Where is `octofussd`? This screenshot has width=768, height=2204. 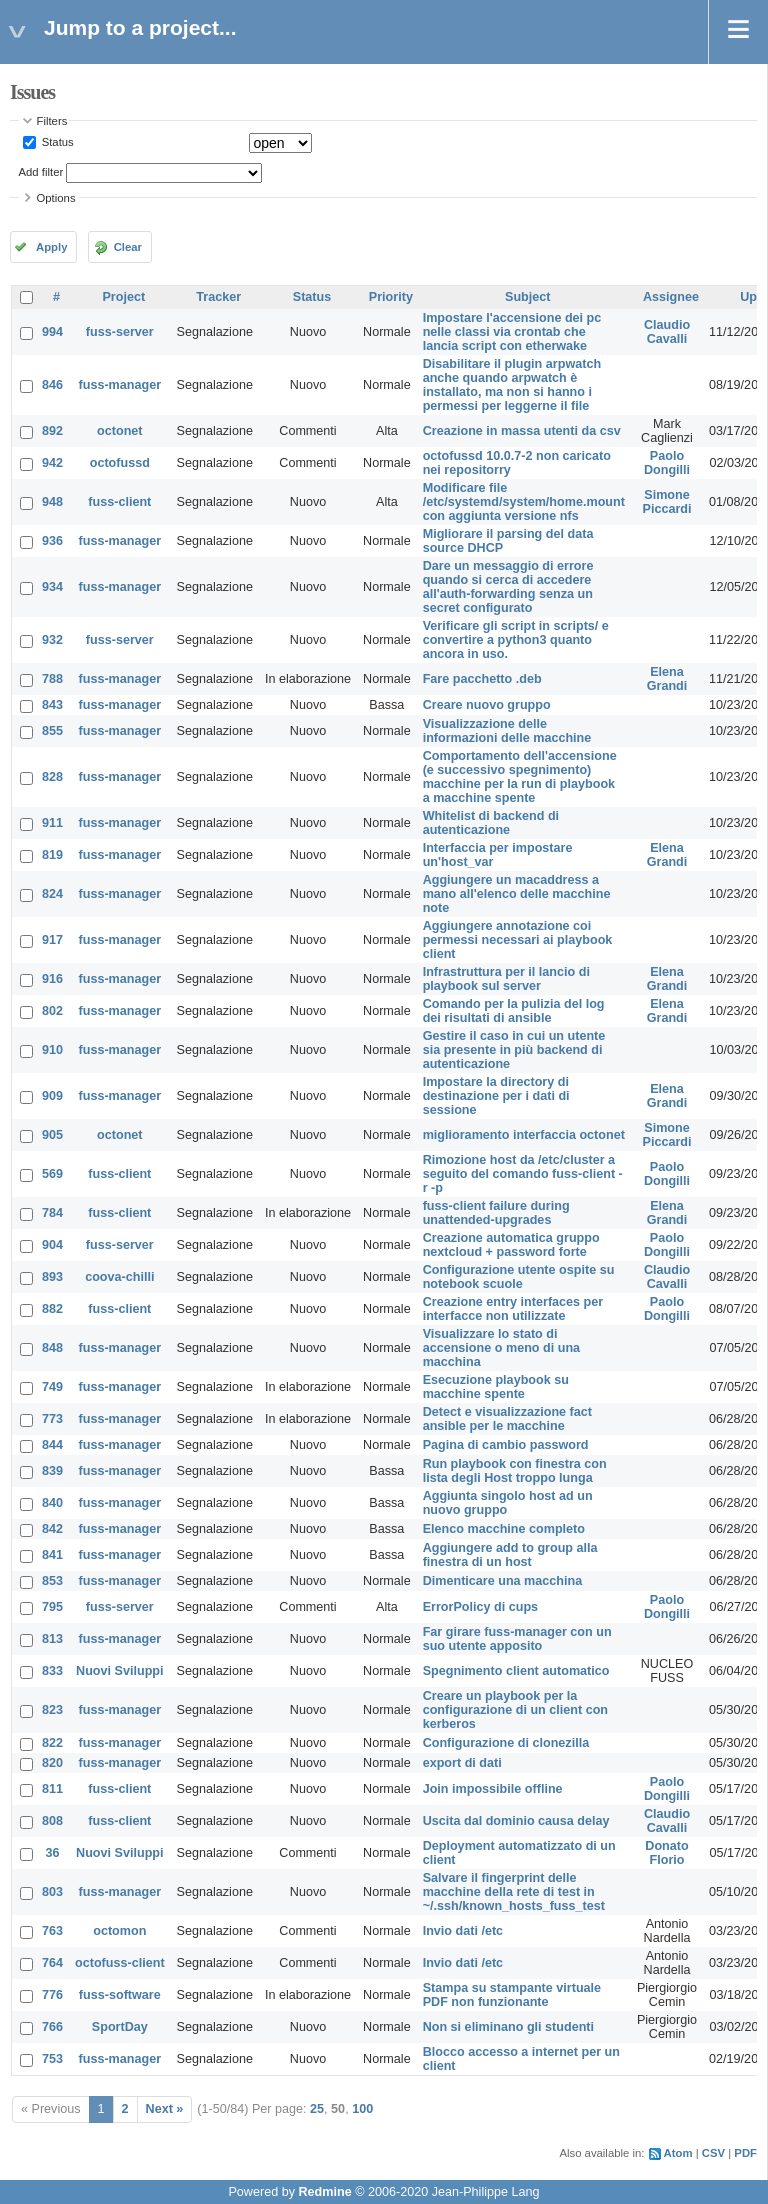
octofussd is located at coordinates (120, 463).